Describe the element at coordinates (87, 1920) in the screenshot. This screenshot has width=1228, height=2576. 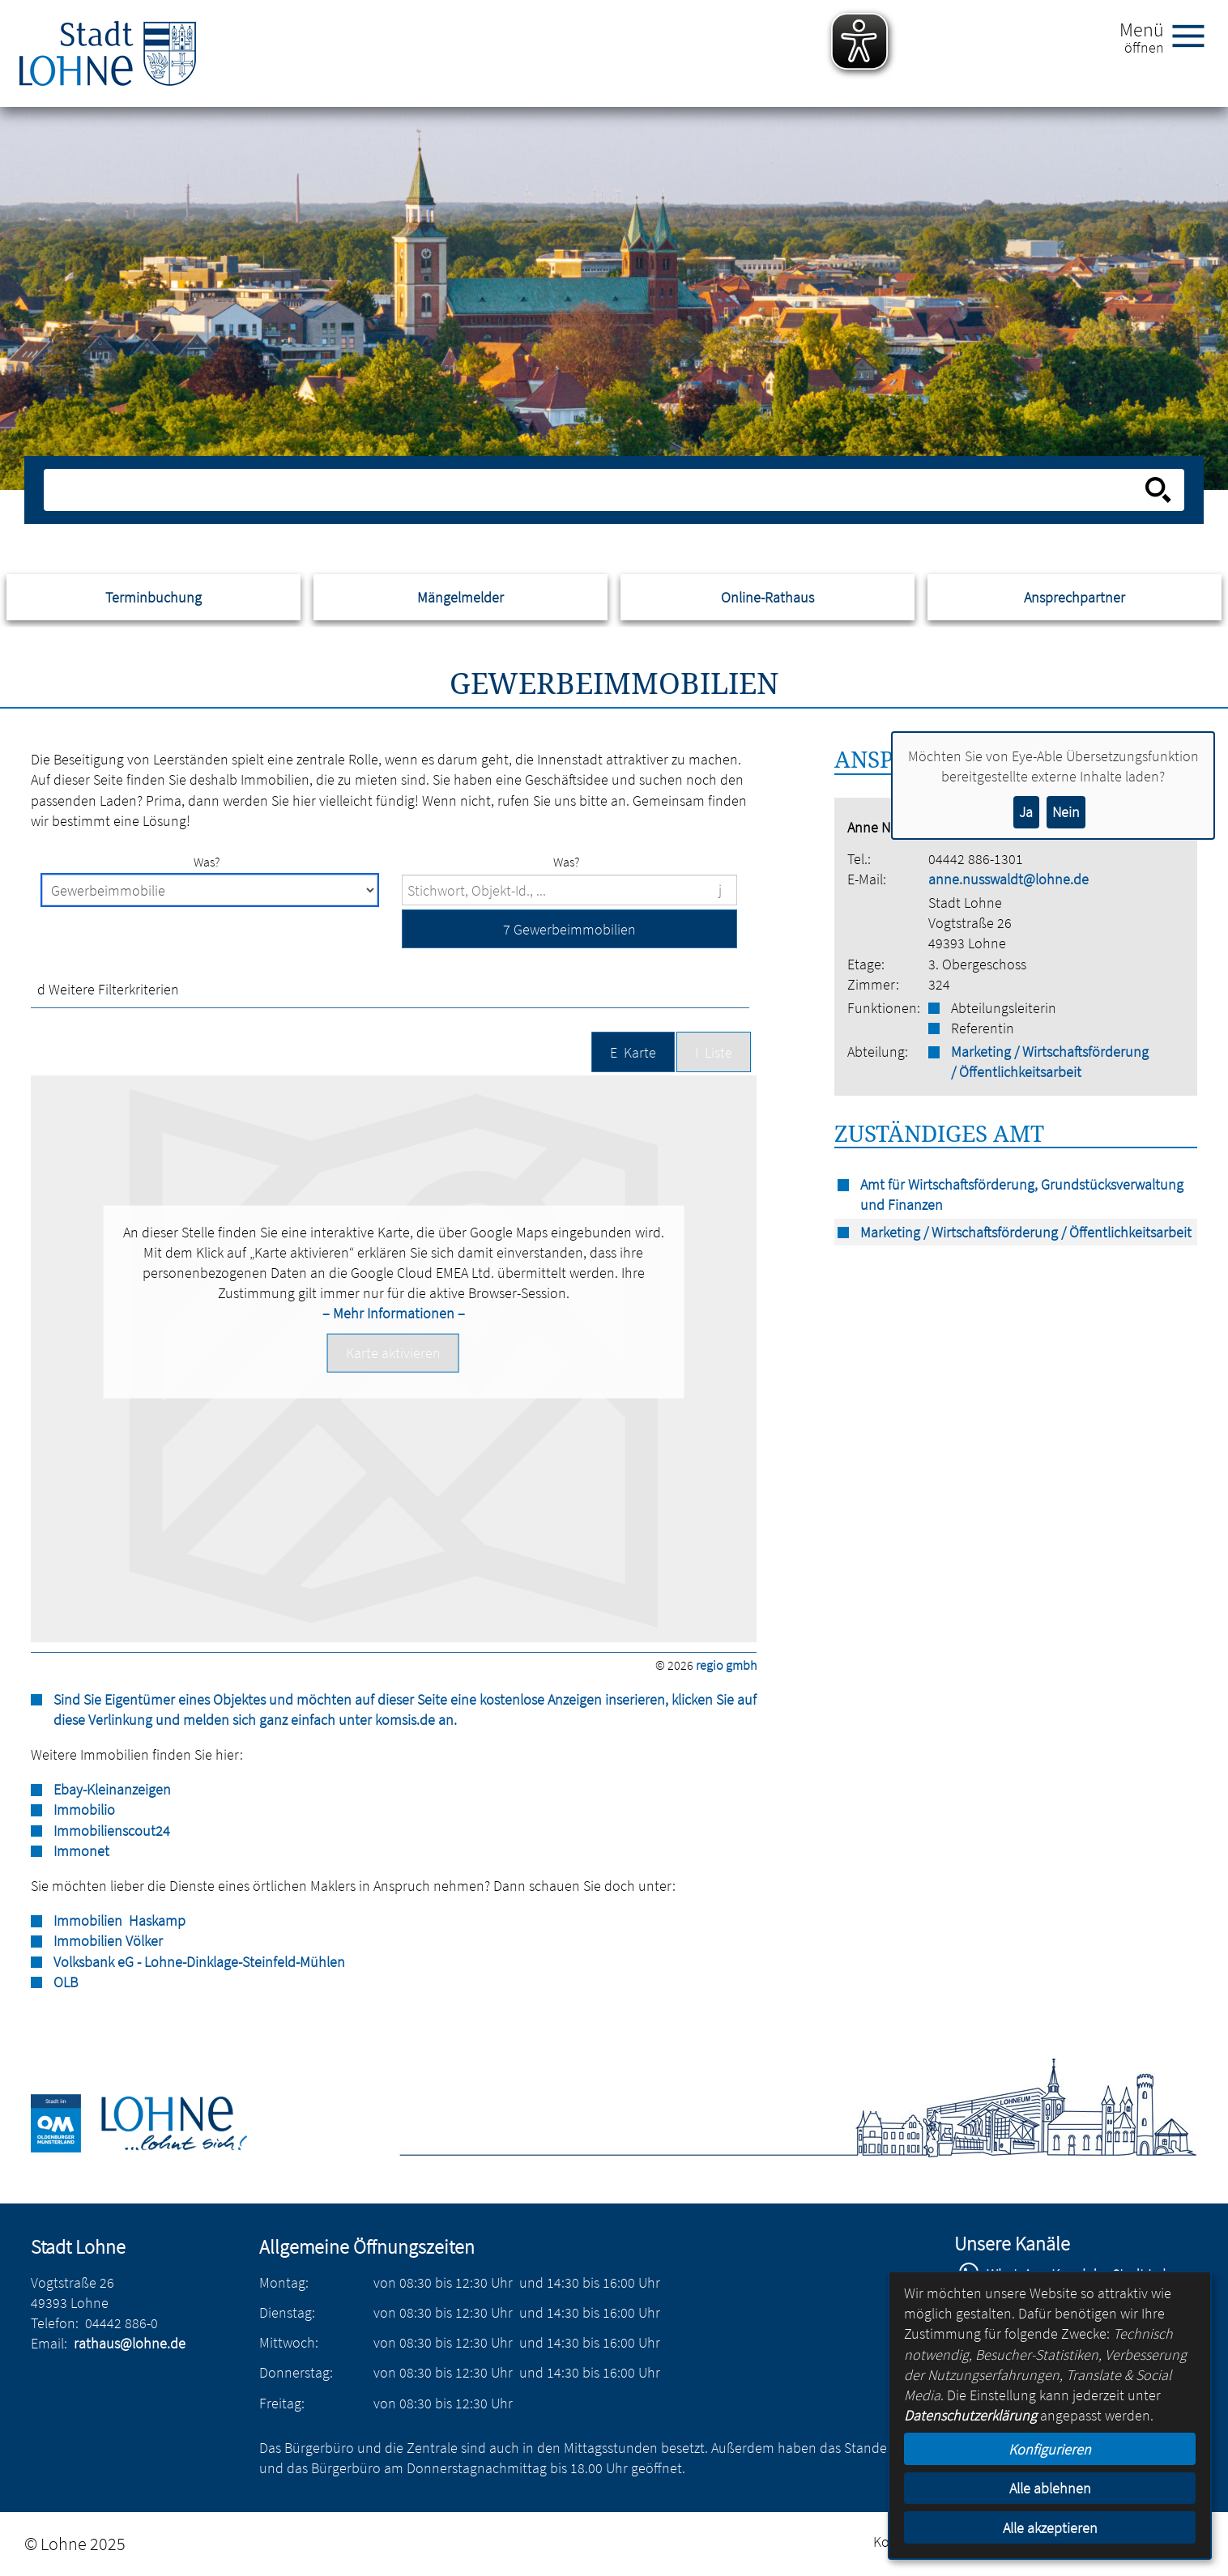
I see `Immobilien` at that location.